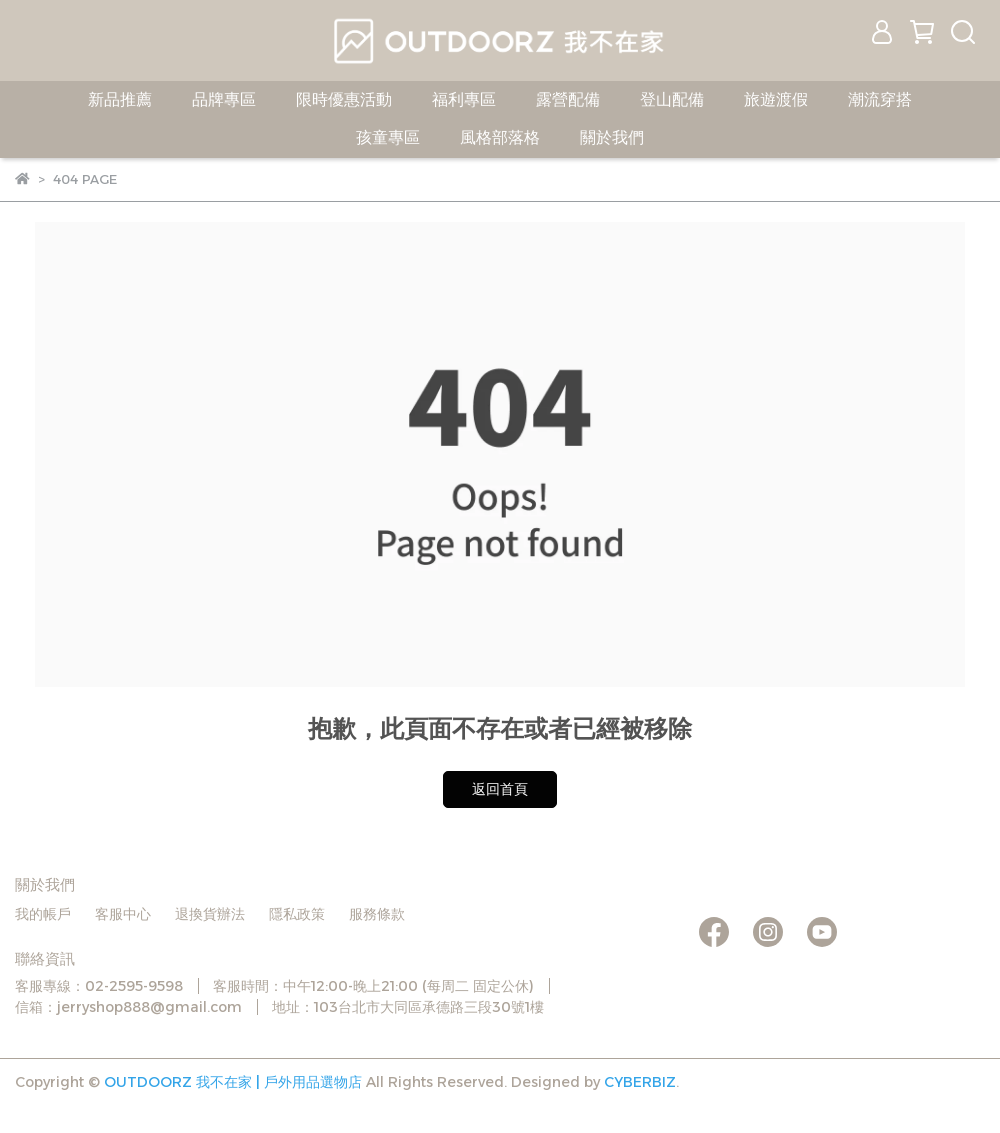 Image resolution: width=1000 pixels, height=1133 pixels. Describe the element at coordinates (297, 914) in the screenshot. I see `隱私政策` at that location.